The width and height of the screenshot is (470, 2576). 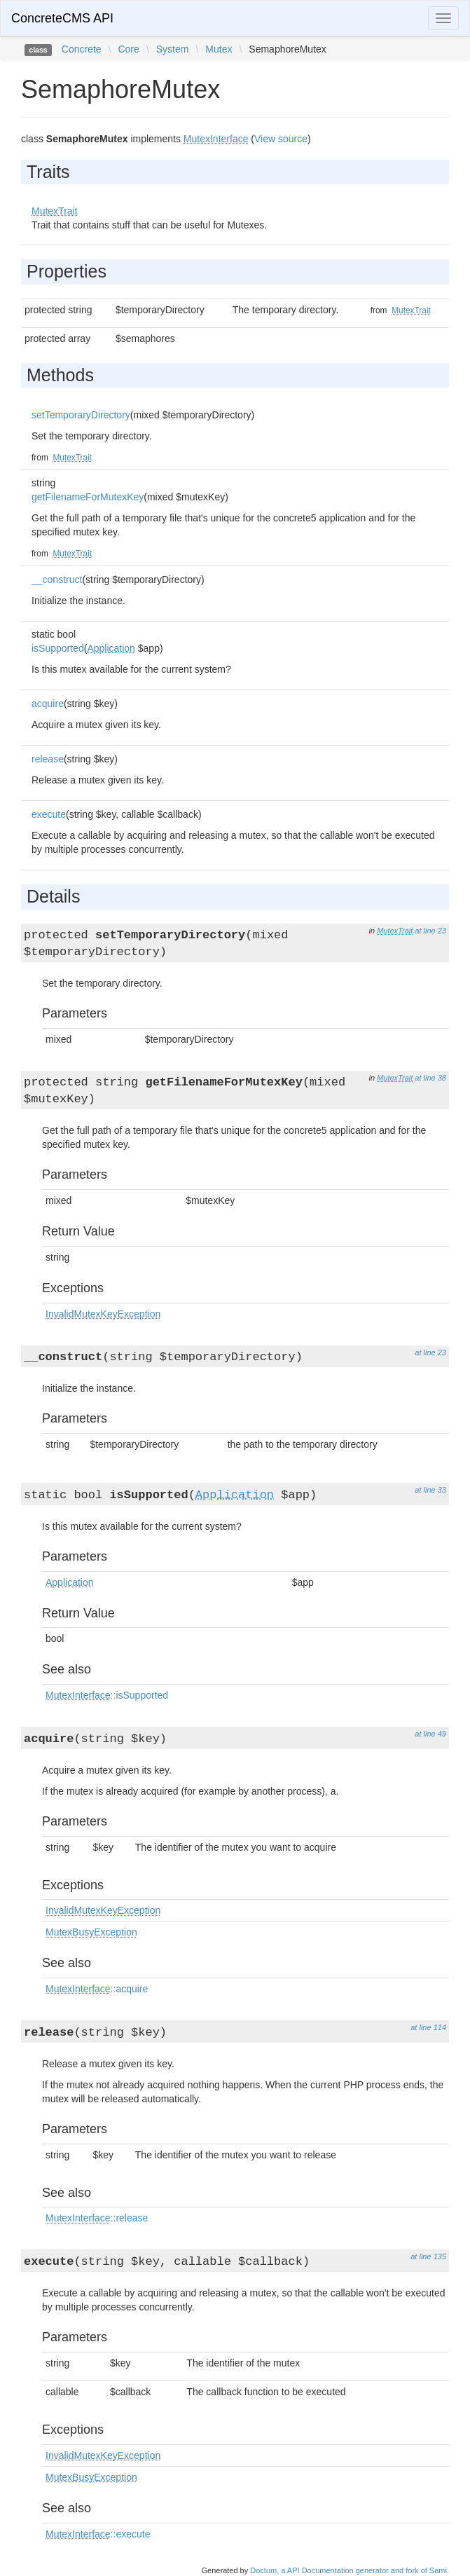 What do you see at coordinates (280, 138) in the screenshot?
I see `View source` at bounding box center [280, 138].